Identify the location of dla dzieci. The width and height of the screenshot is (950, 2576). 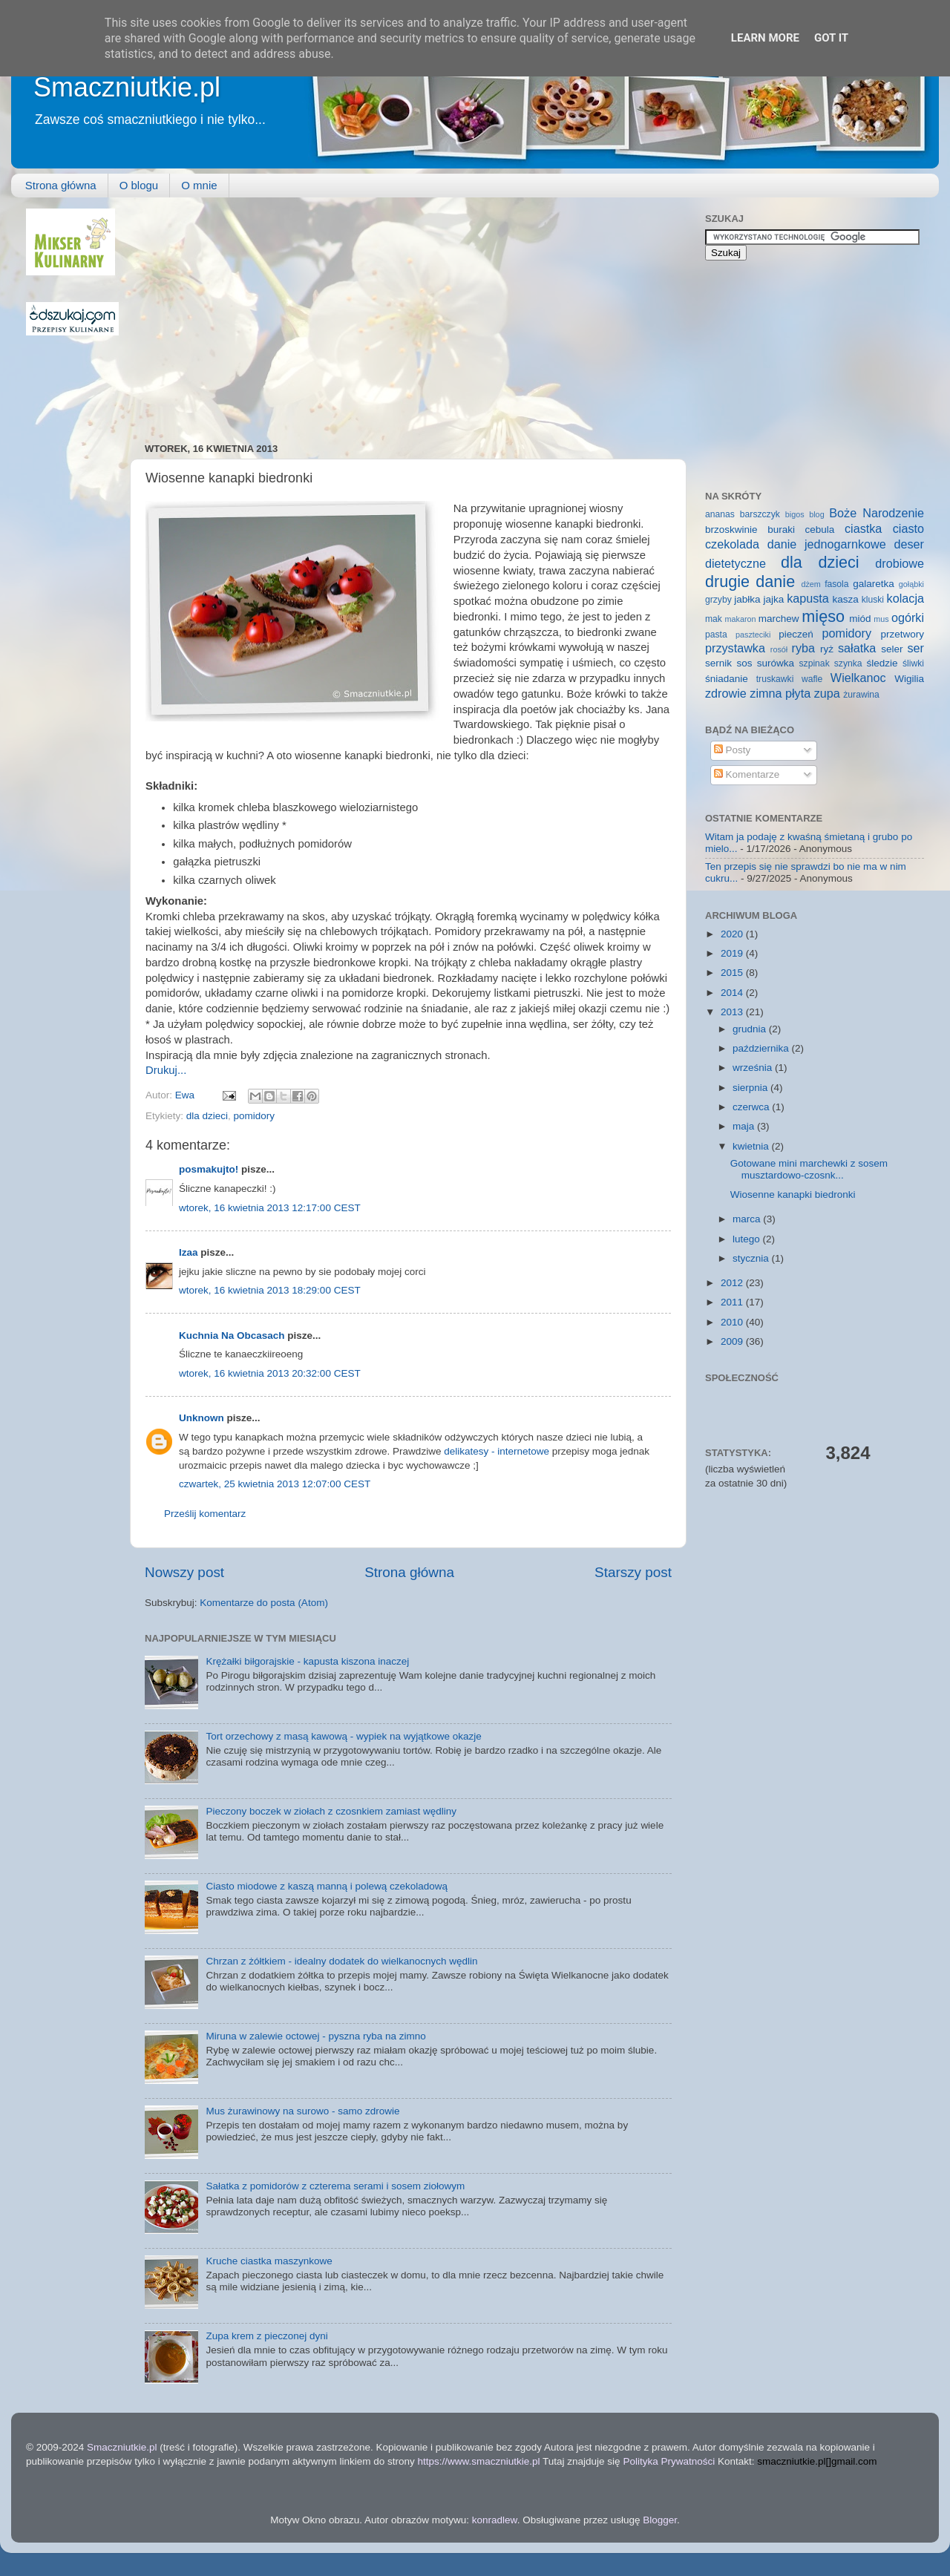
(207, 1115).